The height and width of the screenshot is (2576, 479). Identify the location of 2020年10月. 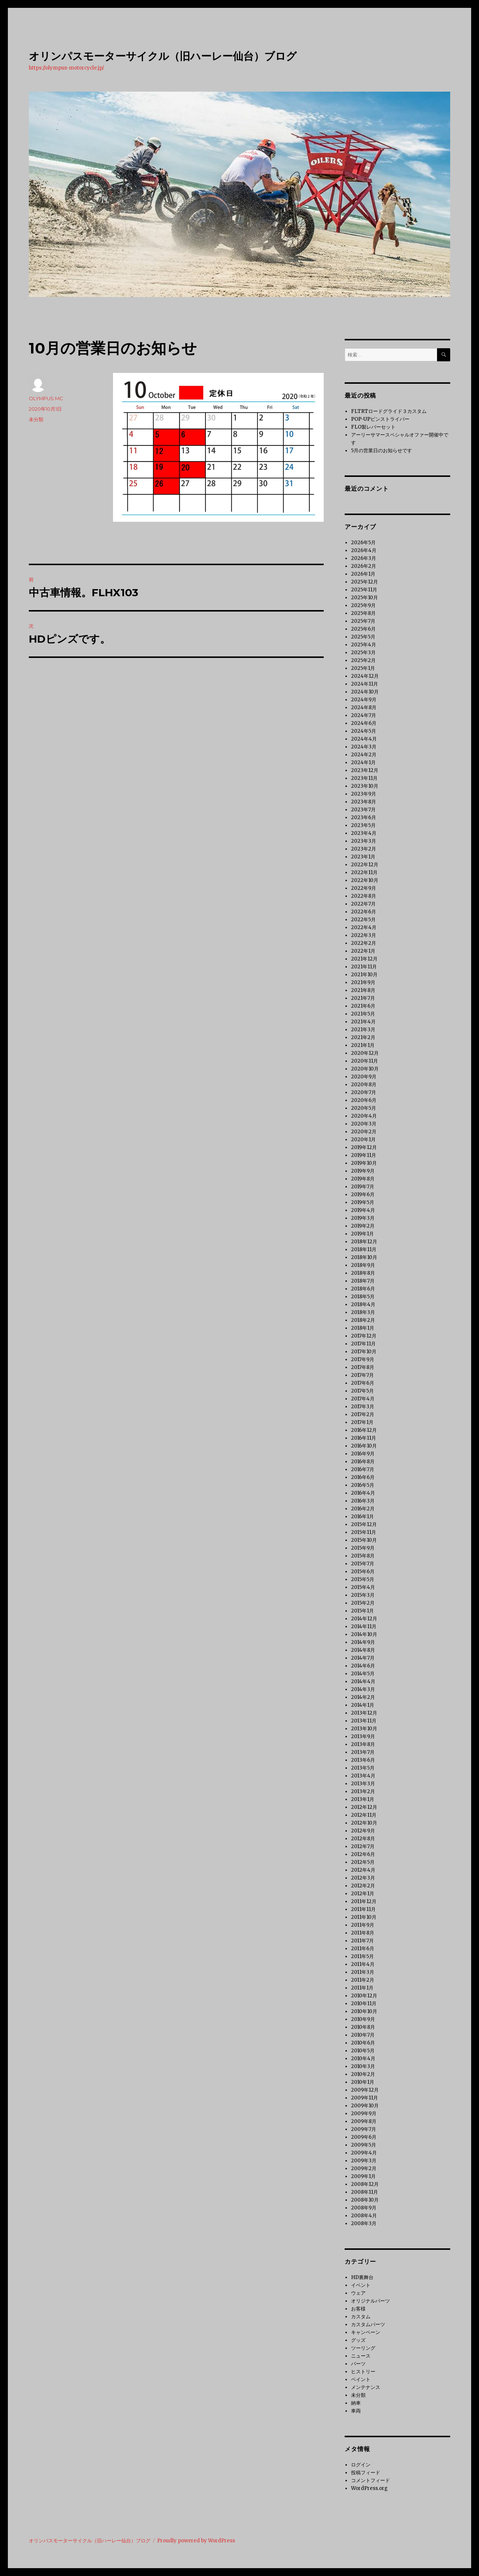
(365, 1069).